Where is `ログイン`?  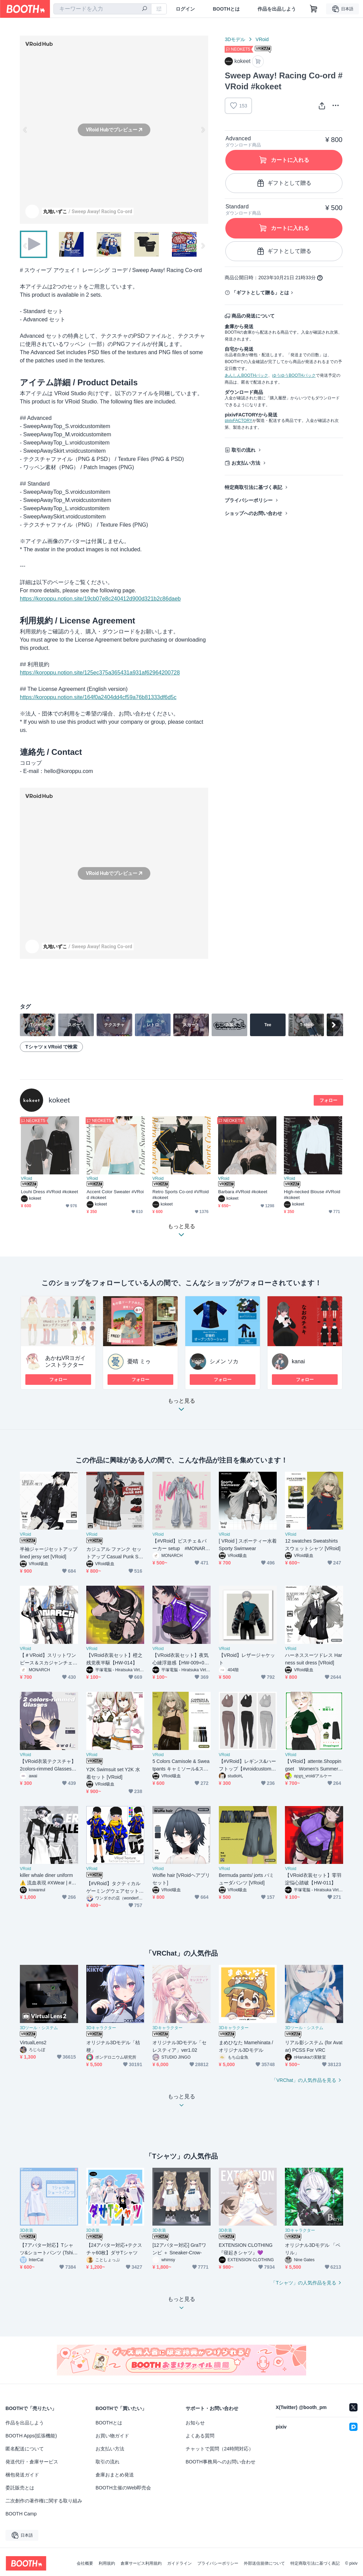 ログイン is located at coordinates (185, 9).